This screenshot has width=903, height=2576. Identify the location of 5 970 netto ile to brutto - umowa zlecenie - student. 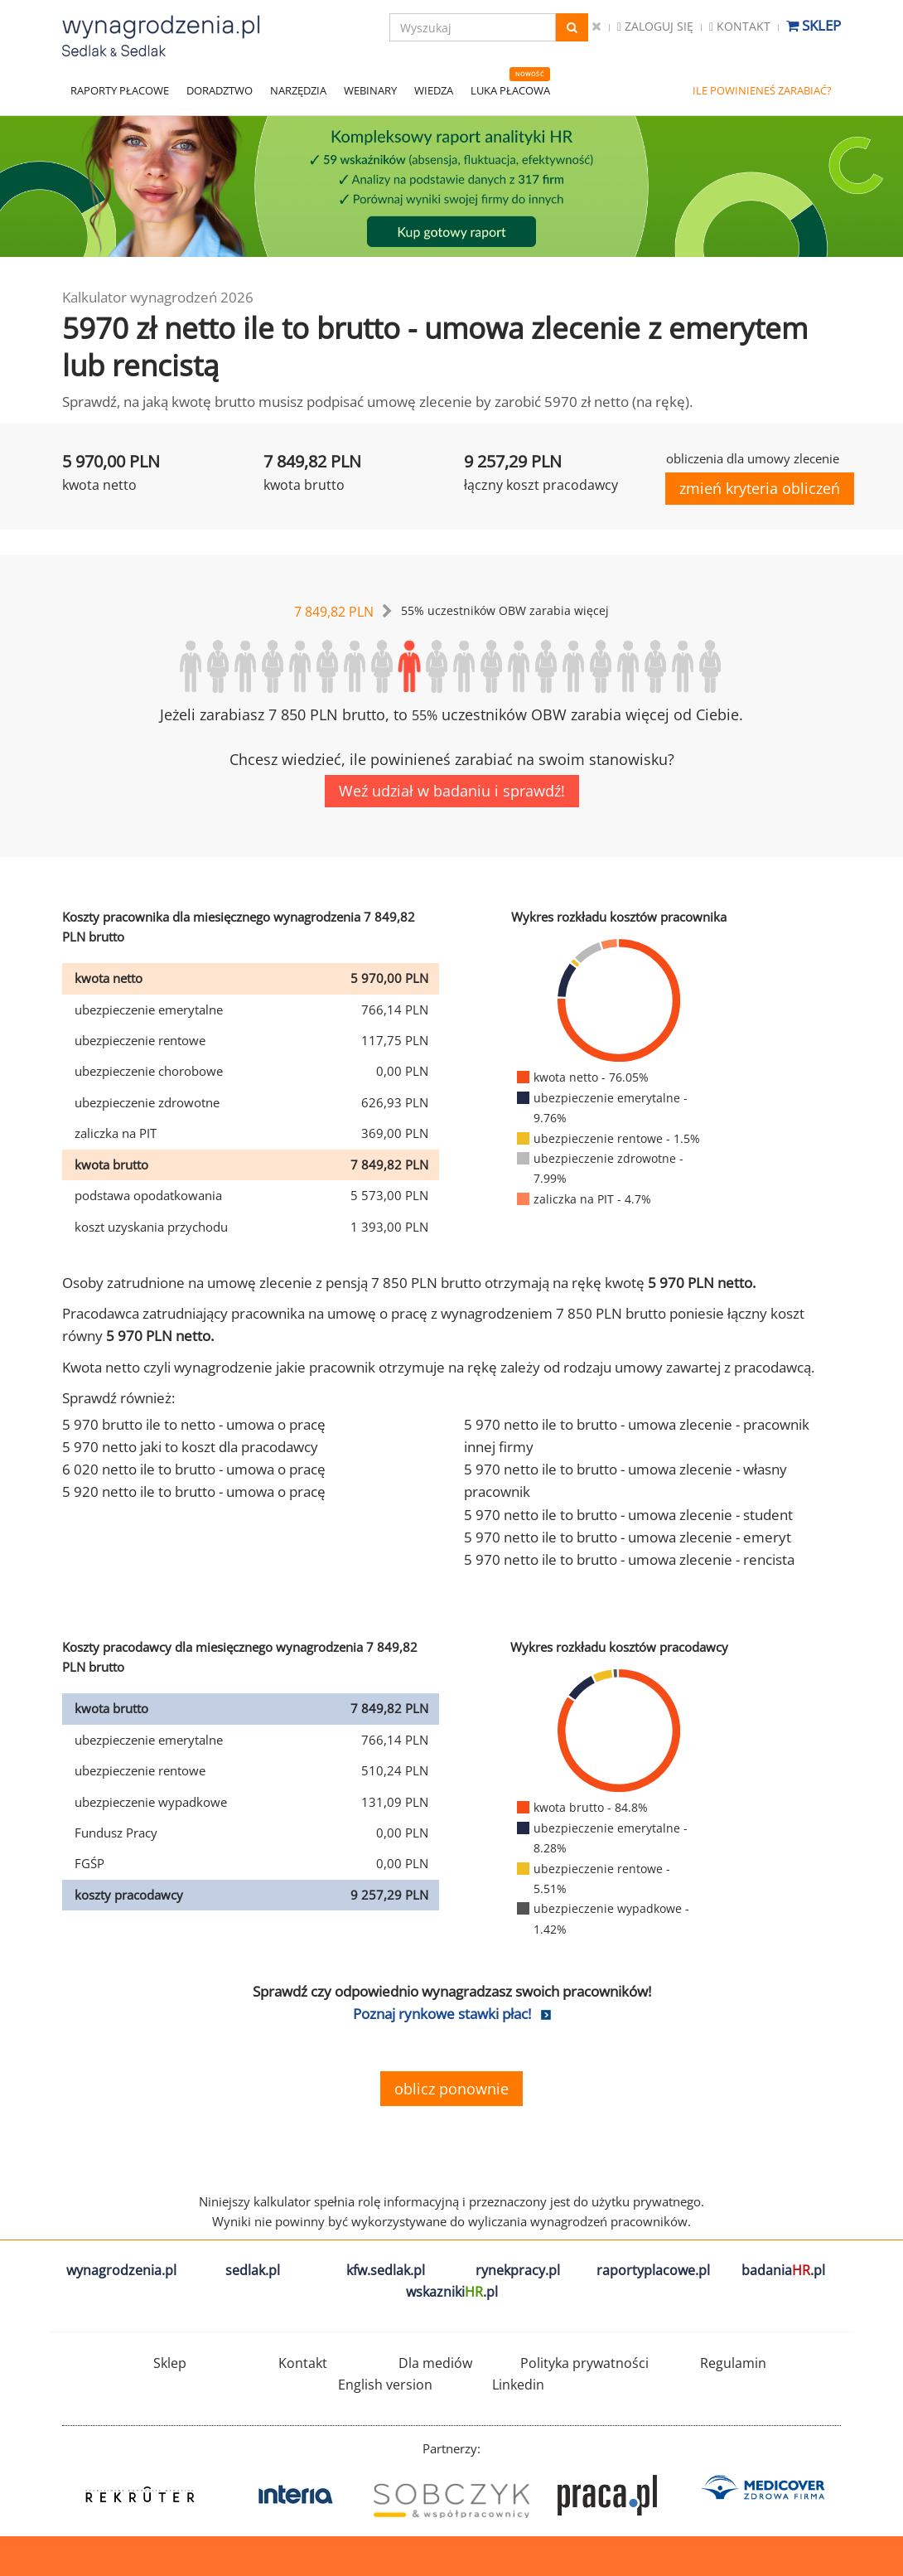
(628, 1514).